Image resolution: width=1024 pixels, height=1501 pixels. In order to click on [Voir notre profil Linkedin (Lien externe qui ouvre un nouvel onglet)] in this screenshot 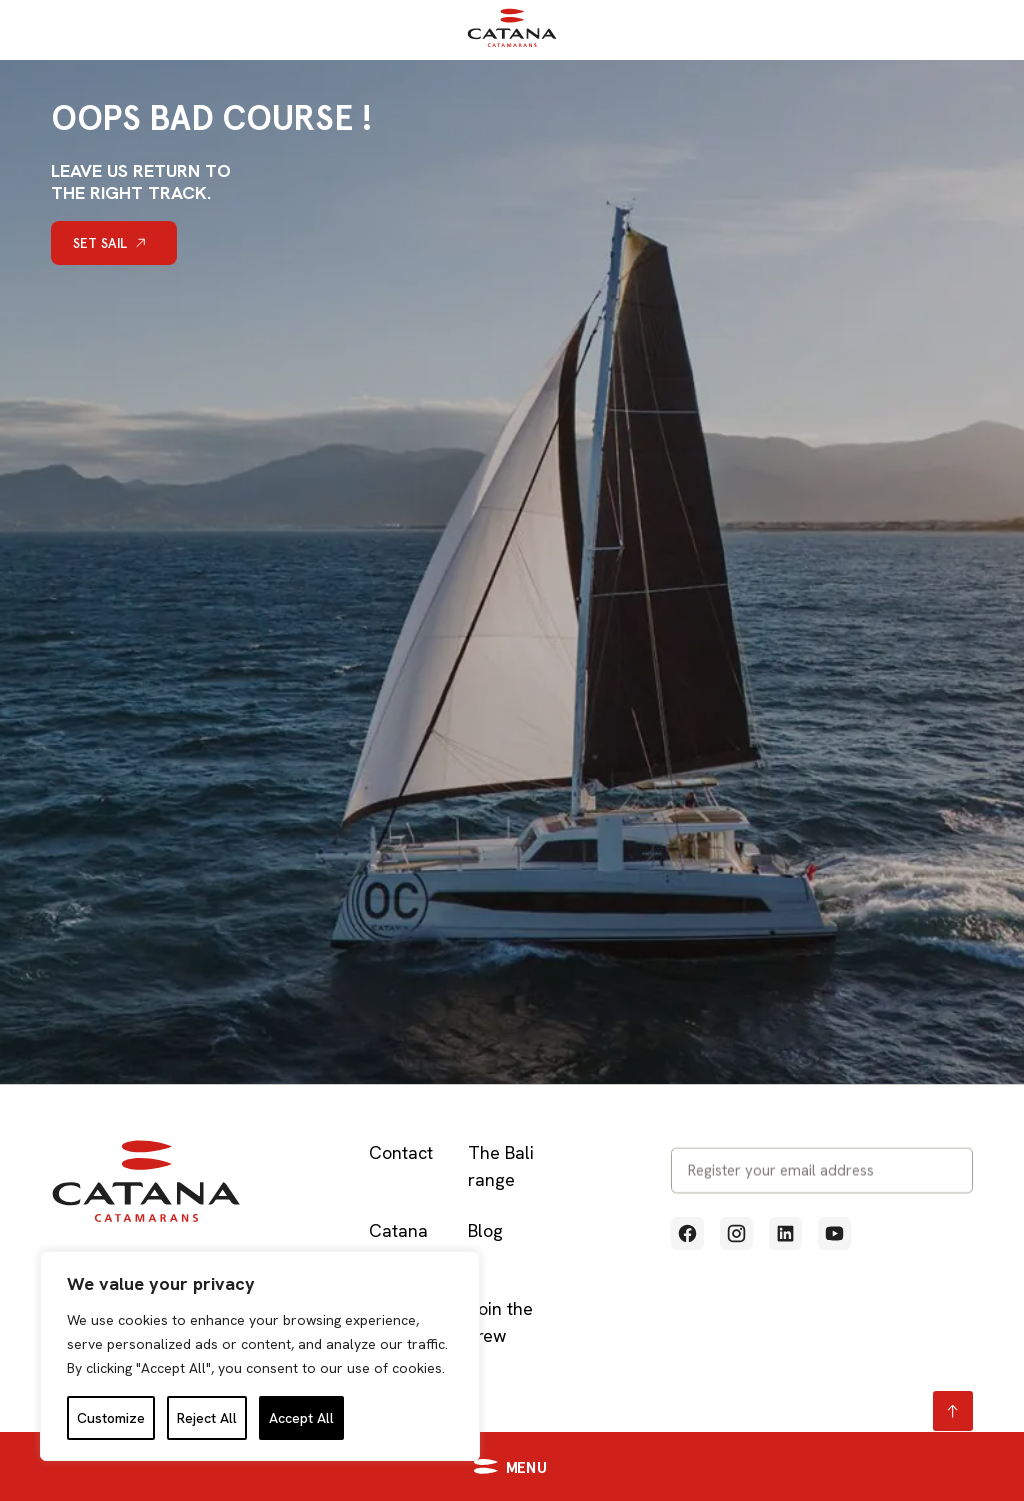, I will do `click(785, 1233)`.